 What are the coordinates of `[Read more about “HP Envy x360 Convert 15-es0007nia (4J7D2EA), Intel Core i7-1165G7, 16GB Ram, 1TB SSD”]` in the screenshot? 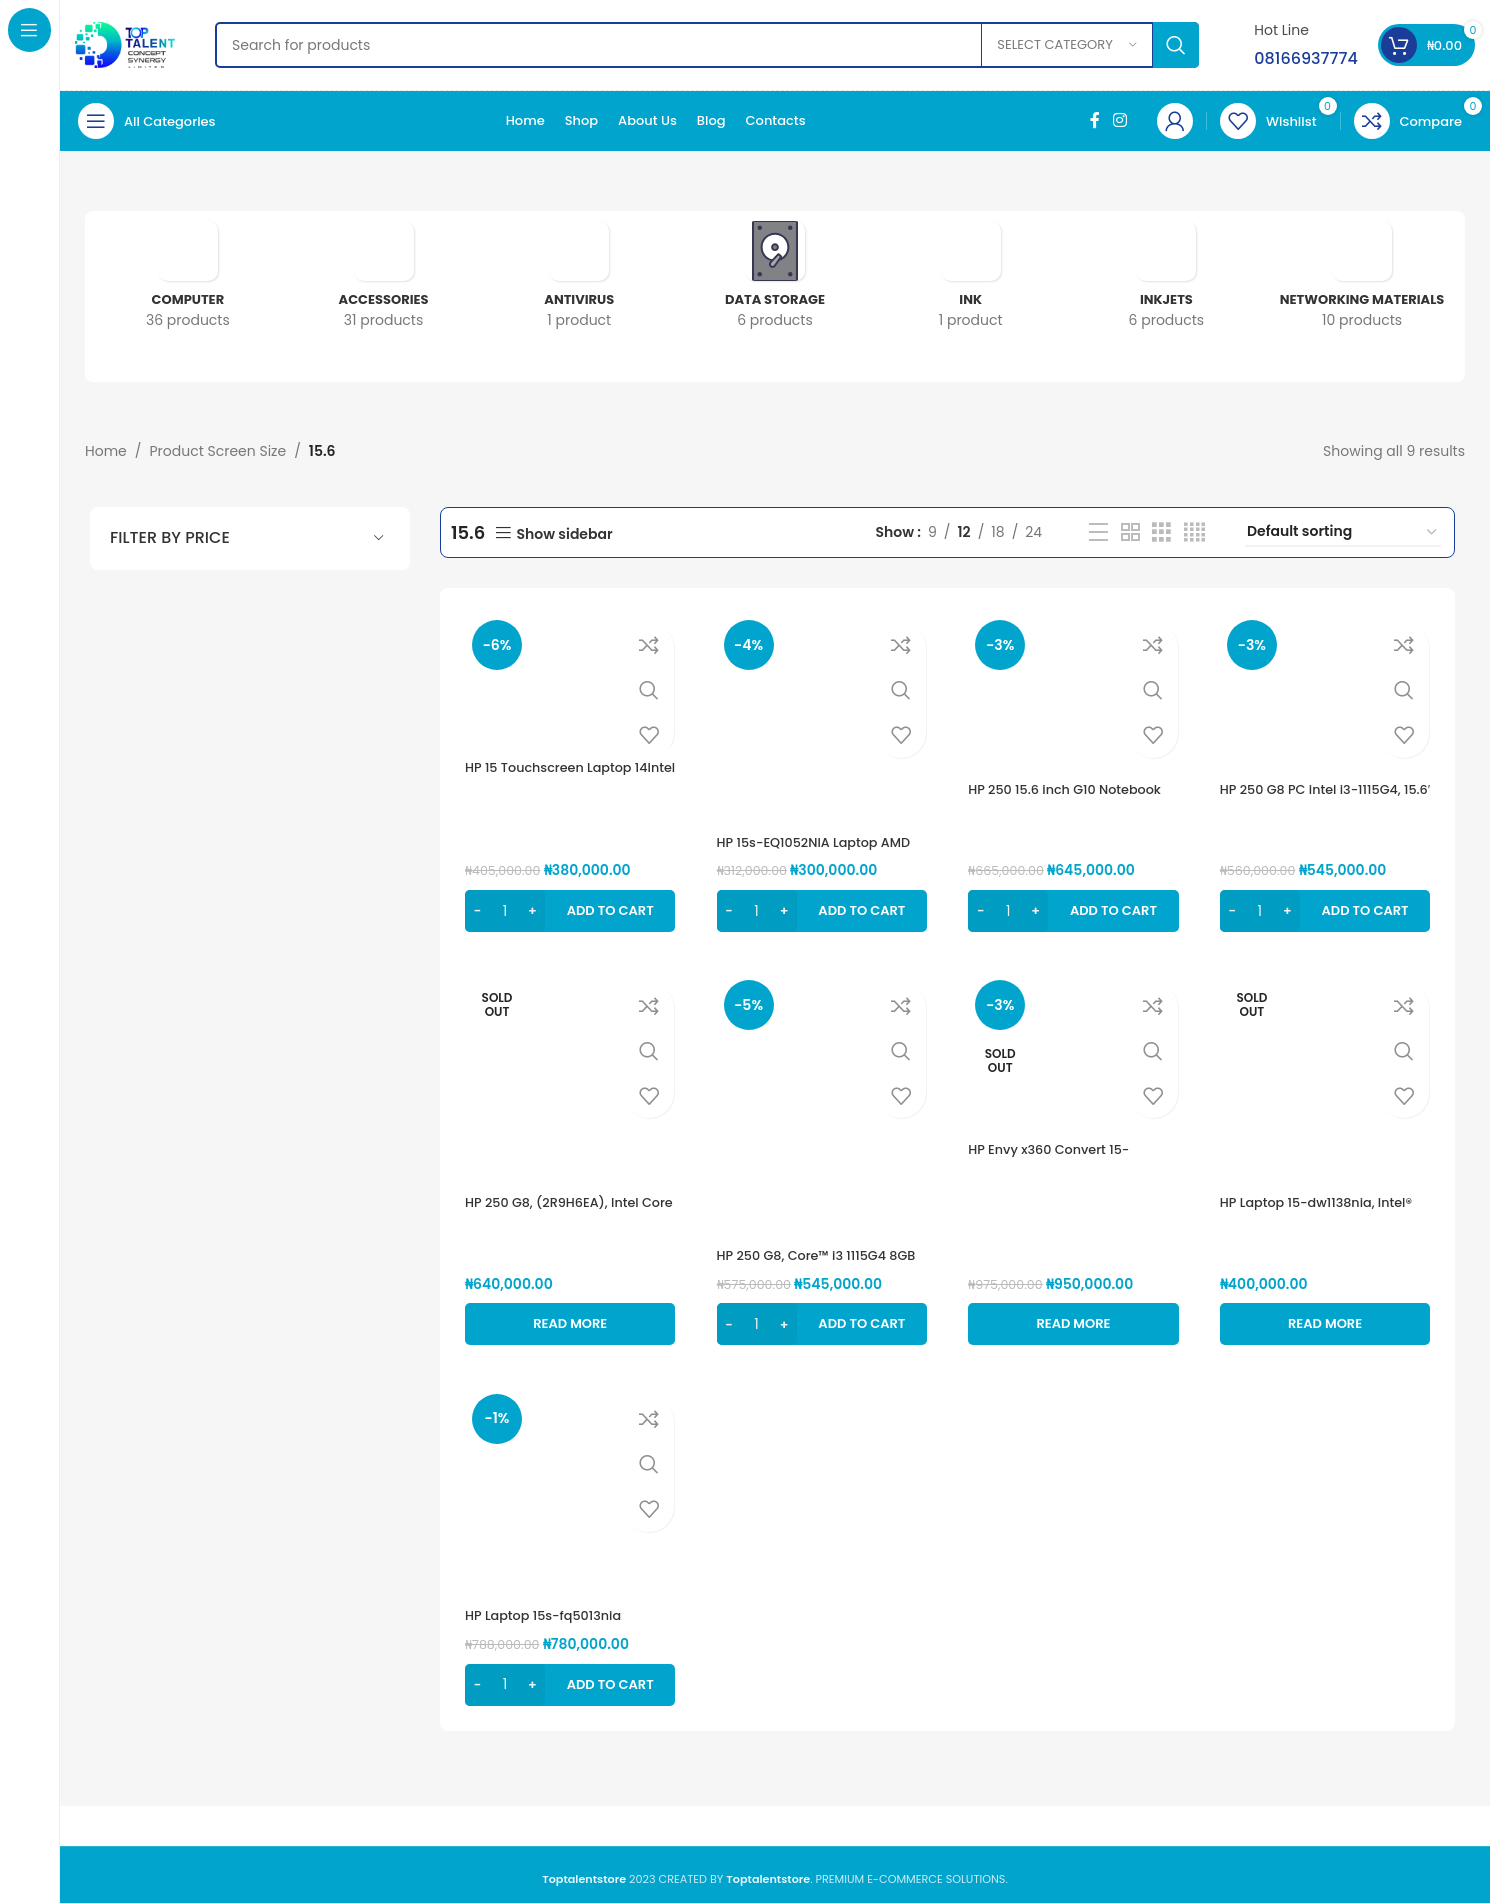 It's located at (1075, 1316).